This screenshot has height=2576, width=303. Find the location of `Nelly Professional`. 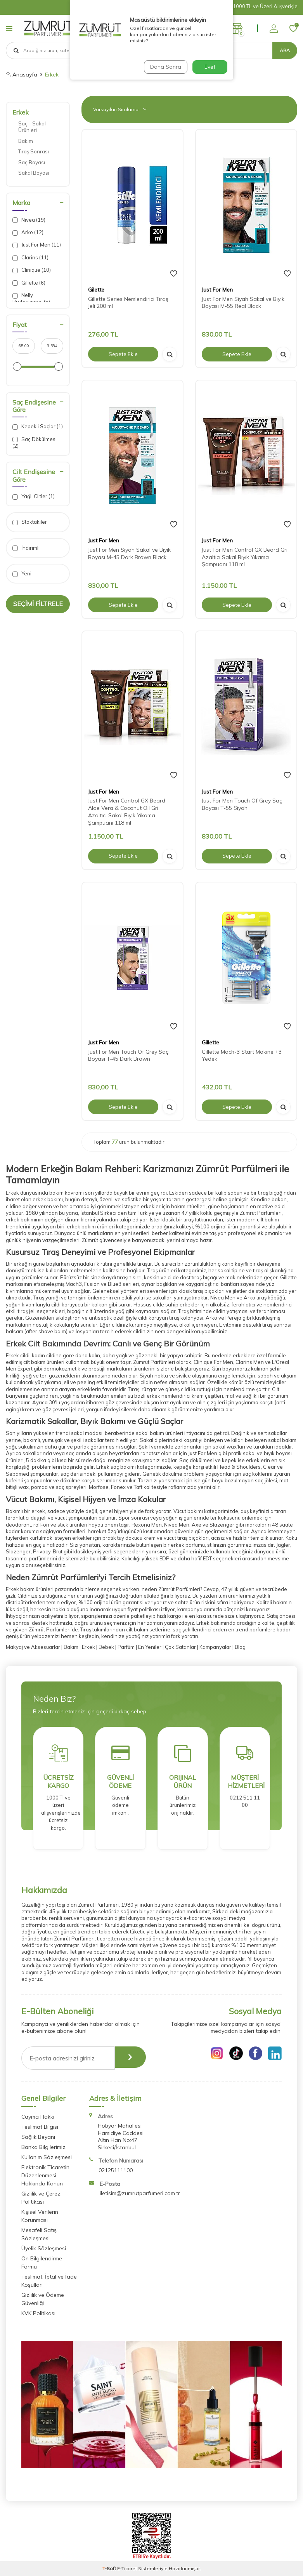

Nelly Professional is located at coordinates (31, 298).